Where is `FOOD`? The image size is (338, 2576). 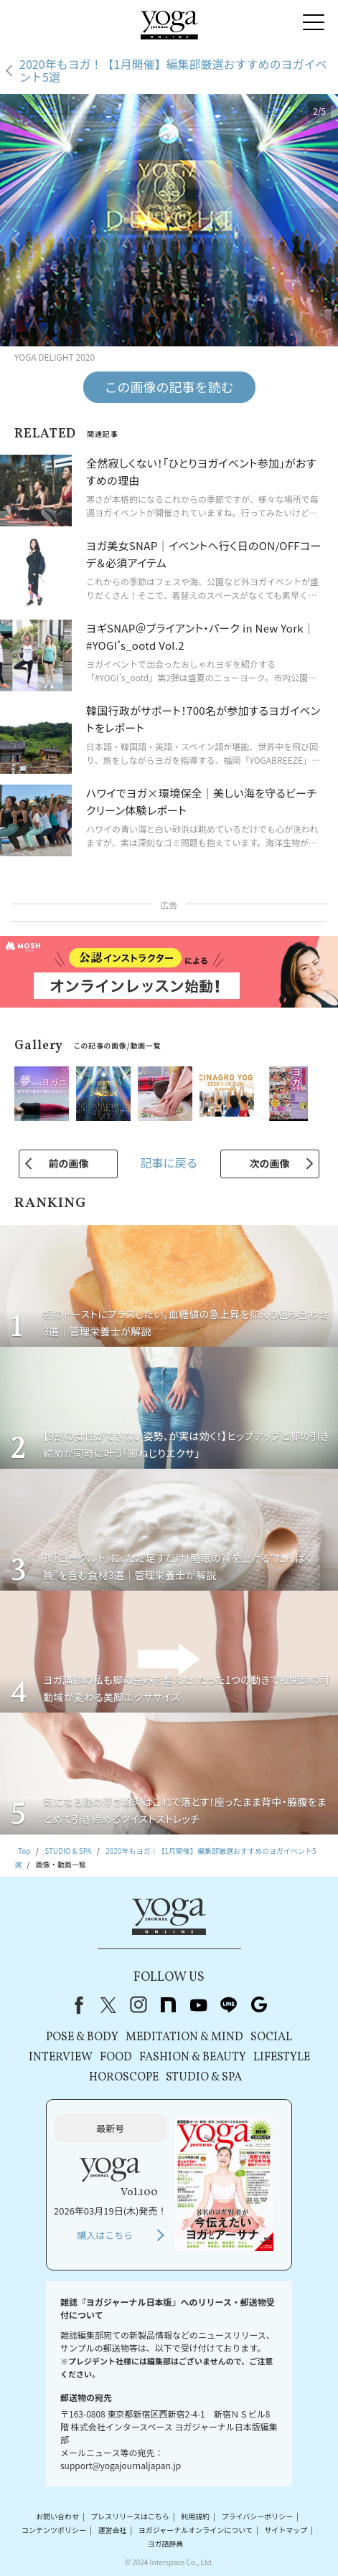 FOOD is located at coordinates (116, 2057).